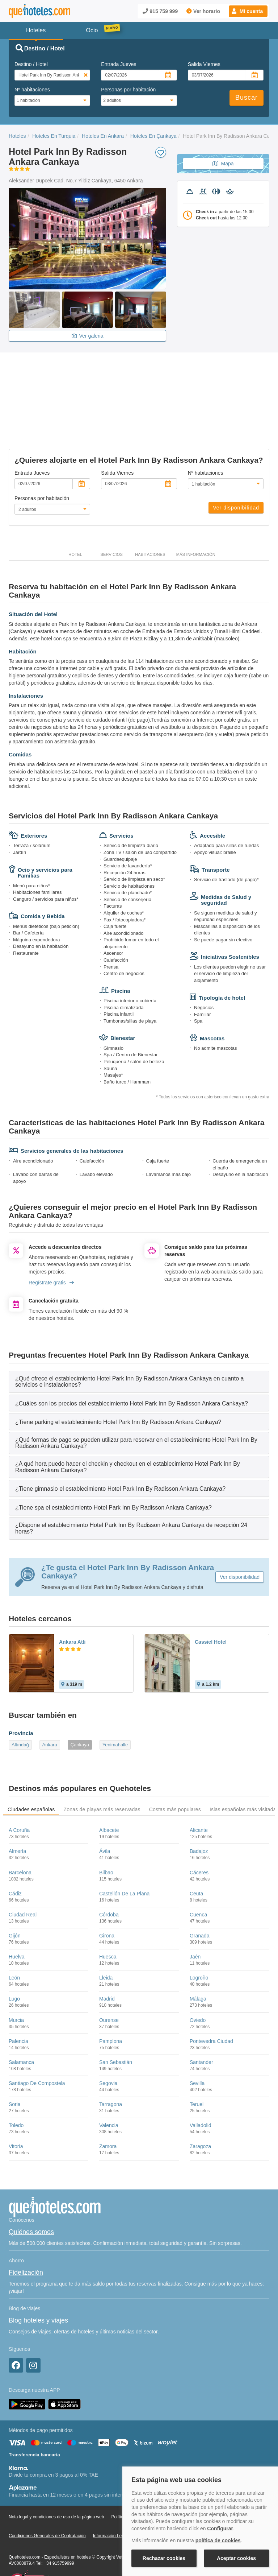  Describe the element at coordinates (110, 2067) in the screenshot. I see `Tarragona` at that location.